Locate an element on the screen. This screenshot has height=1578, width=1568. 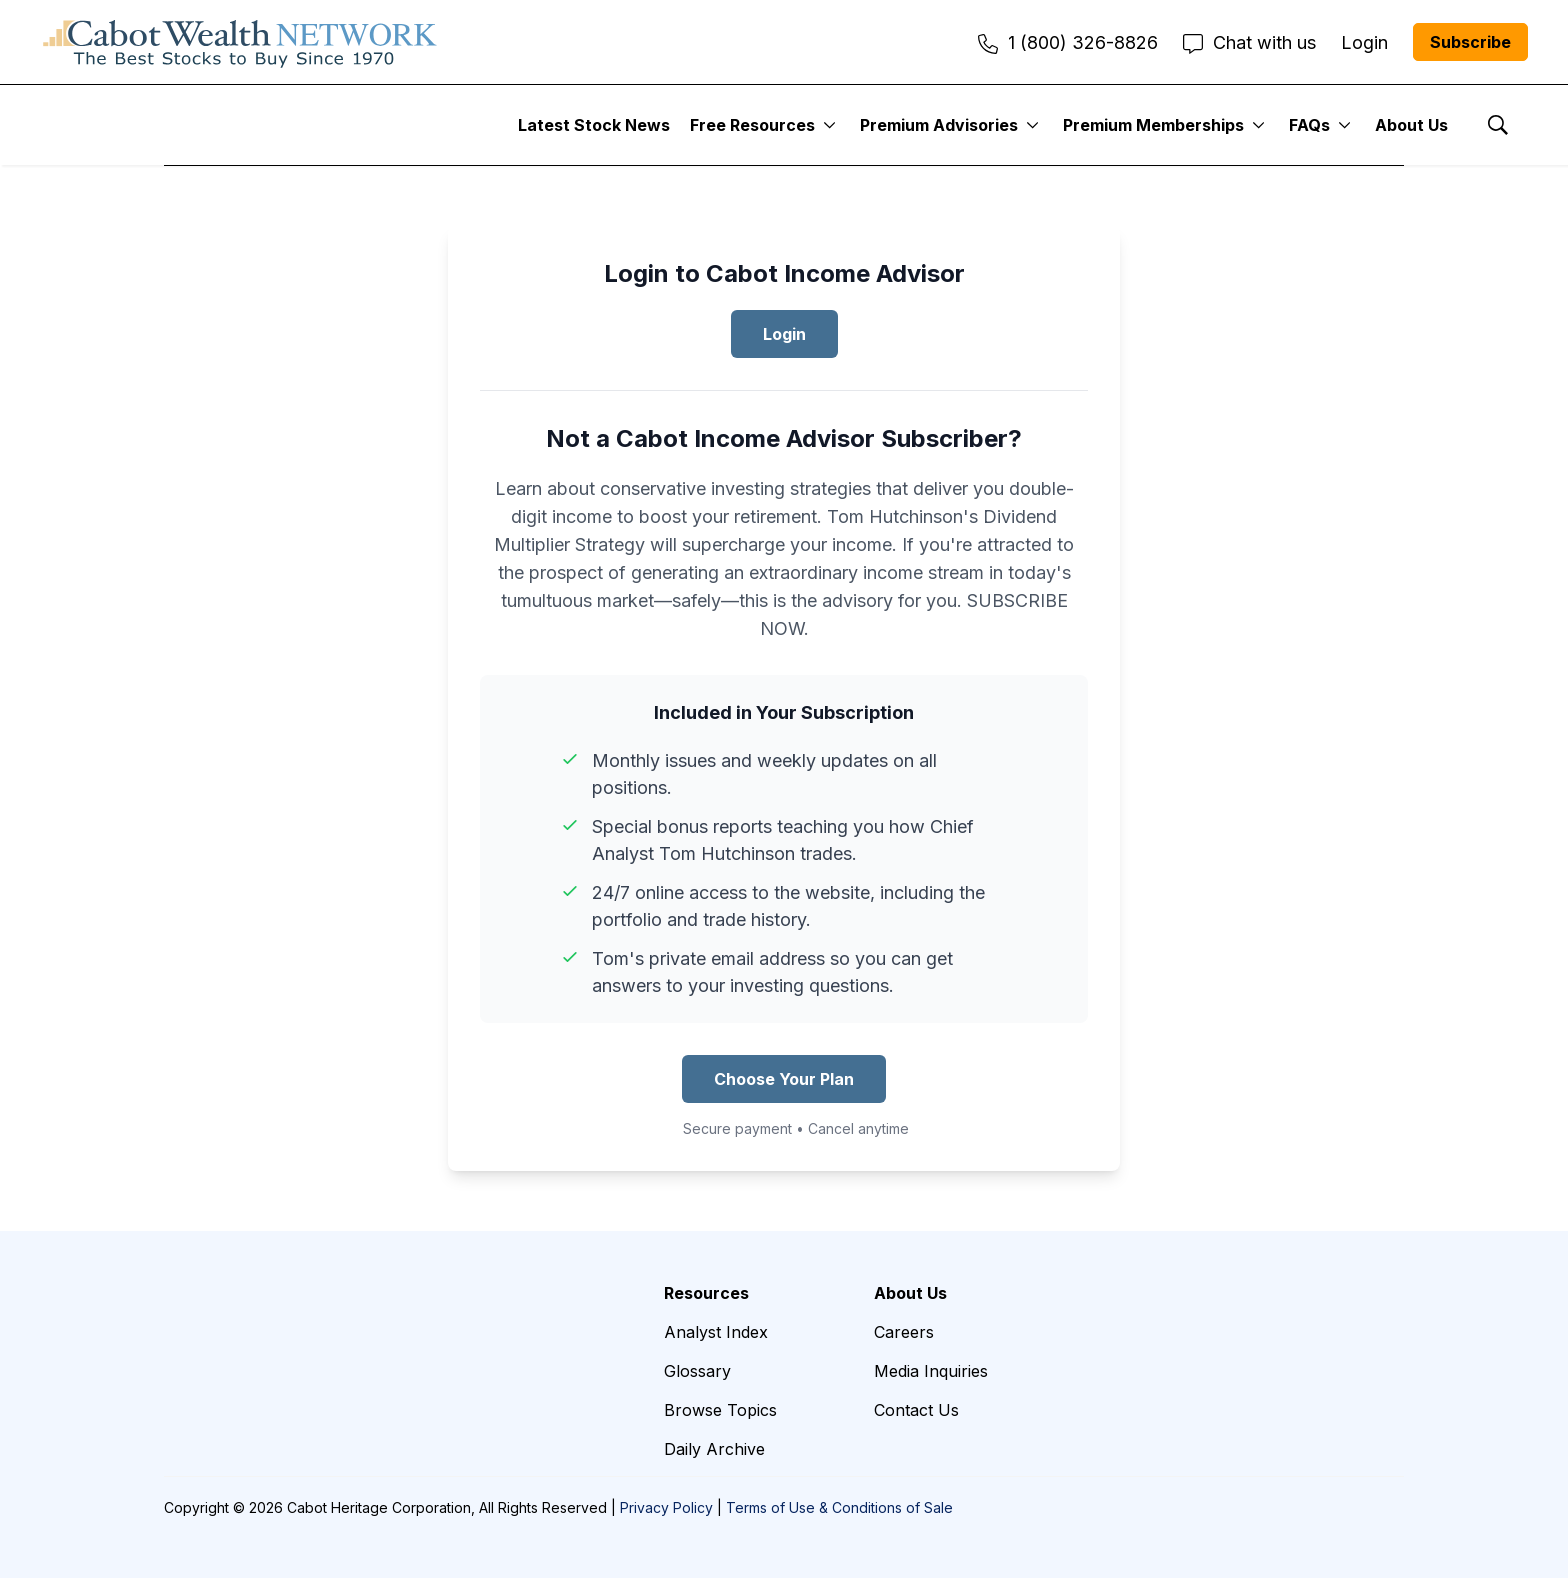
[More] is located at coordinates (829, 125).